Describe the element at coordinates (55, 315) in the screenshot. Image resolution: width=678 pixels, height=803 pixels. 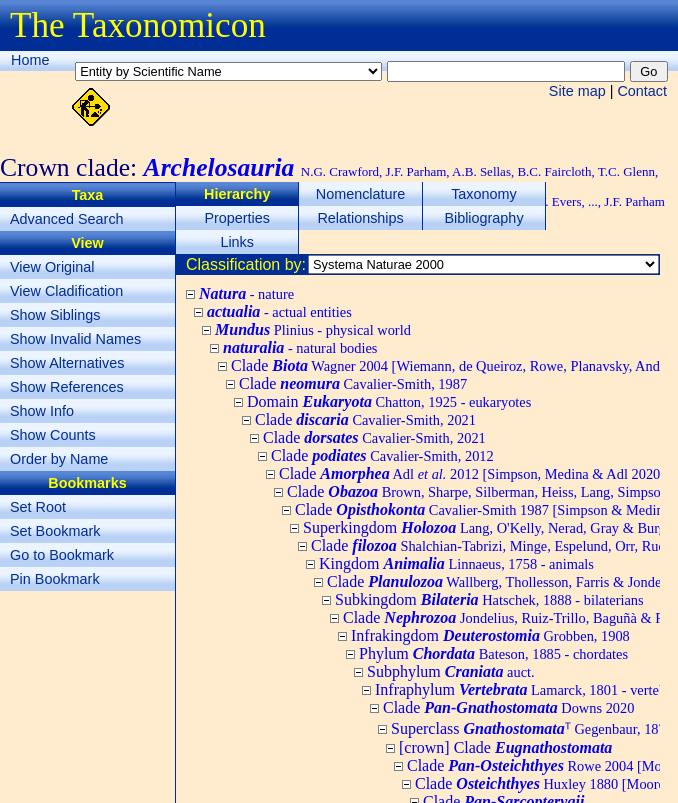
I see `Show Siblings` at that location.